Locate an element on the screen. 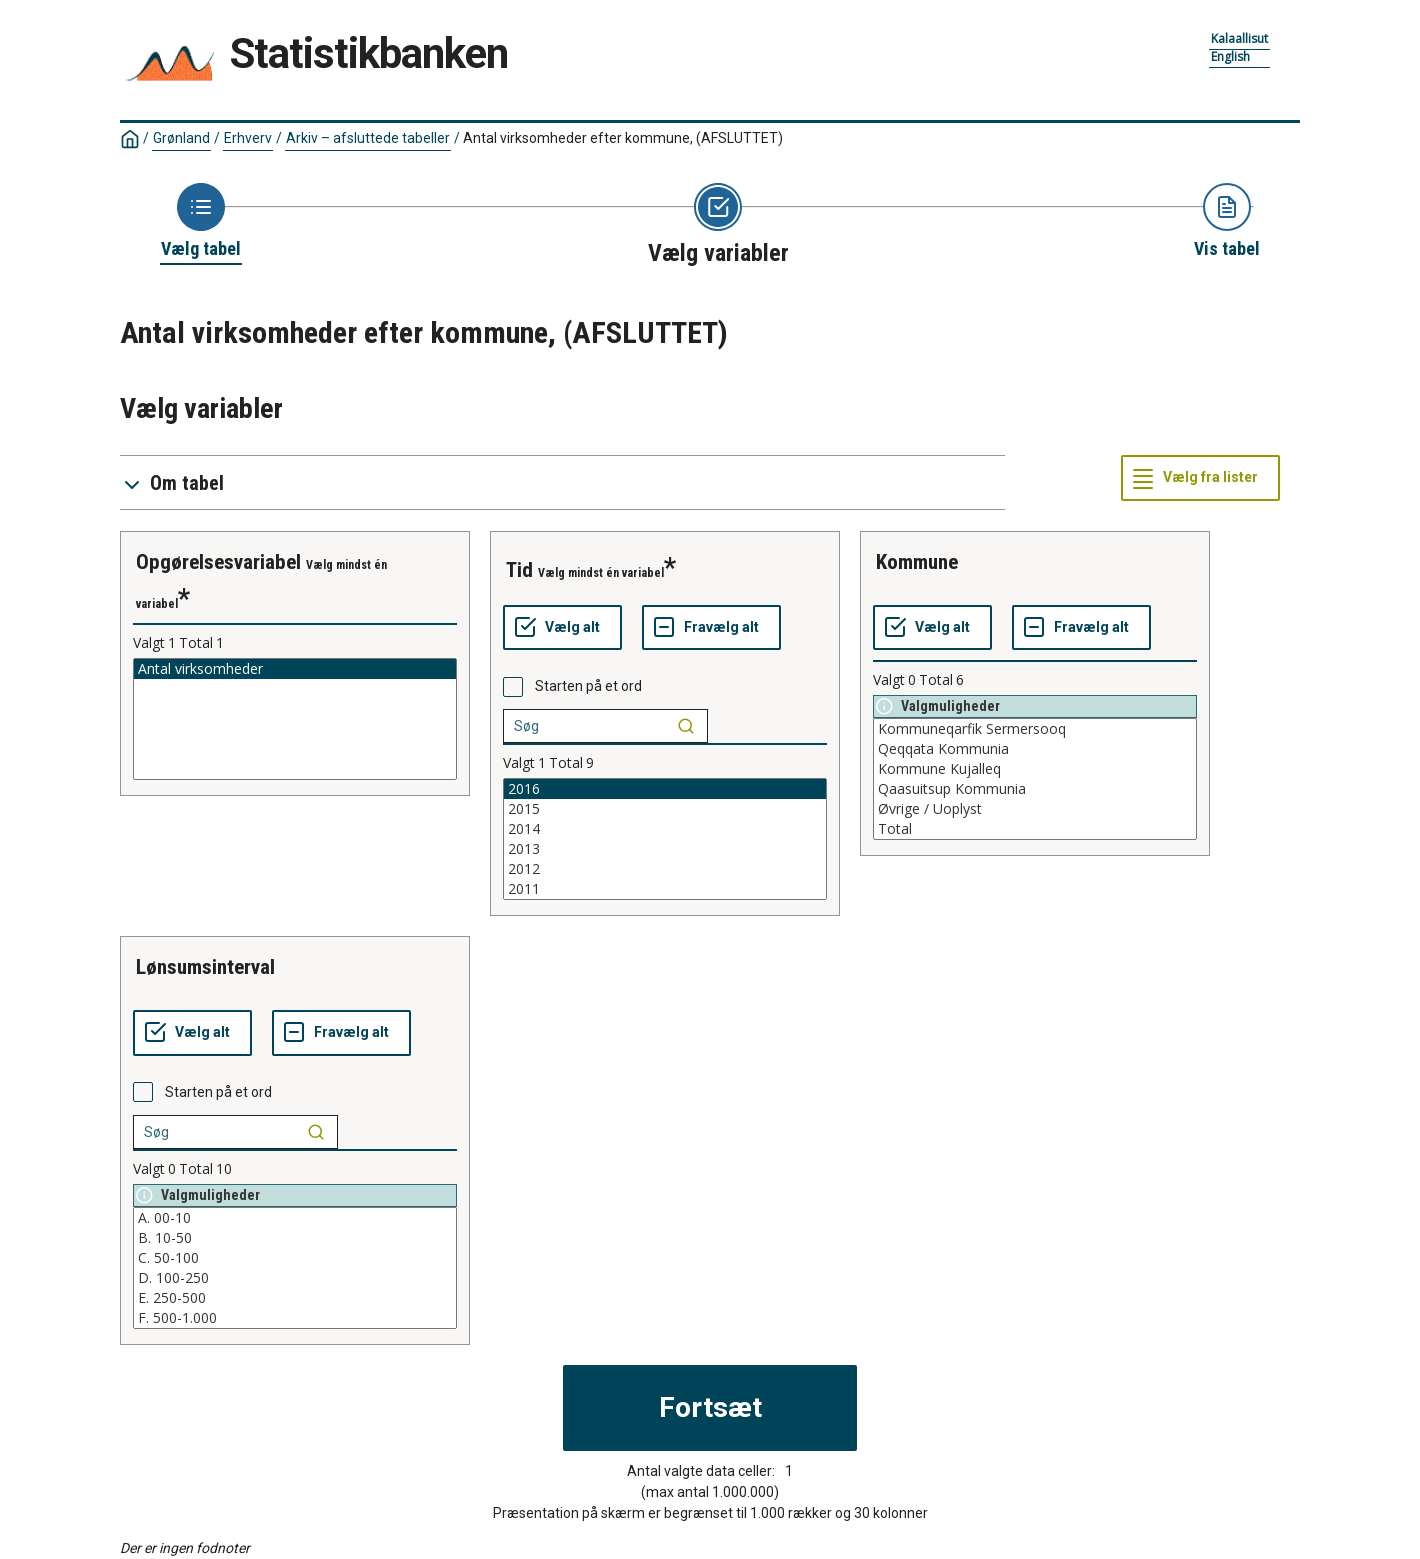  B. 10-50 is located at coordinates (295, 1238).